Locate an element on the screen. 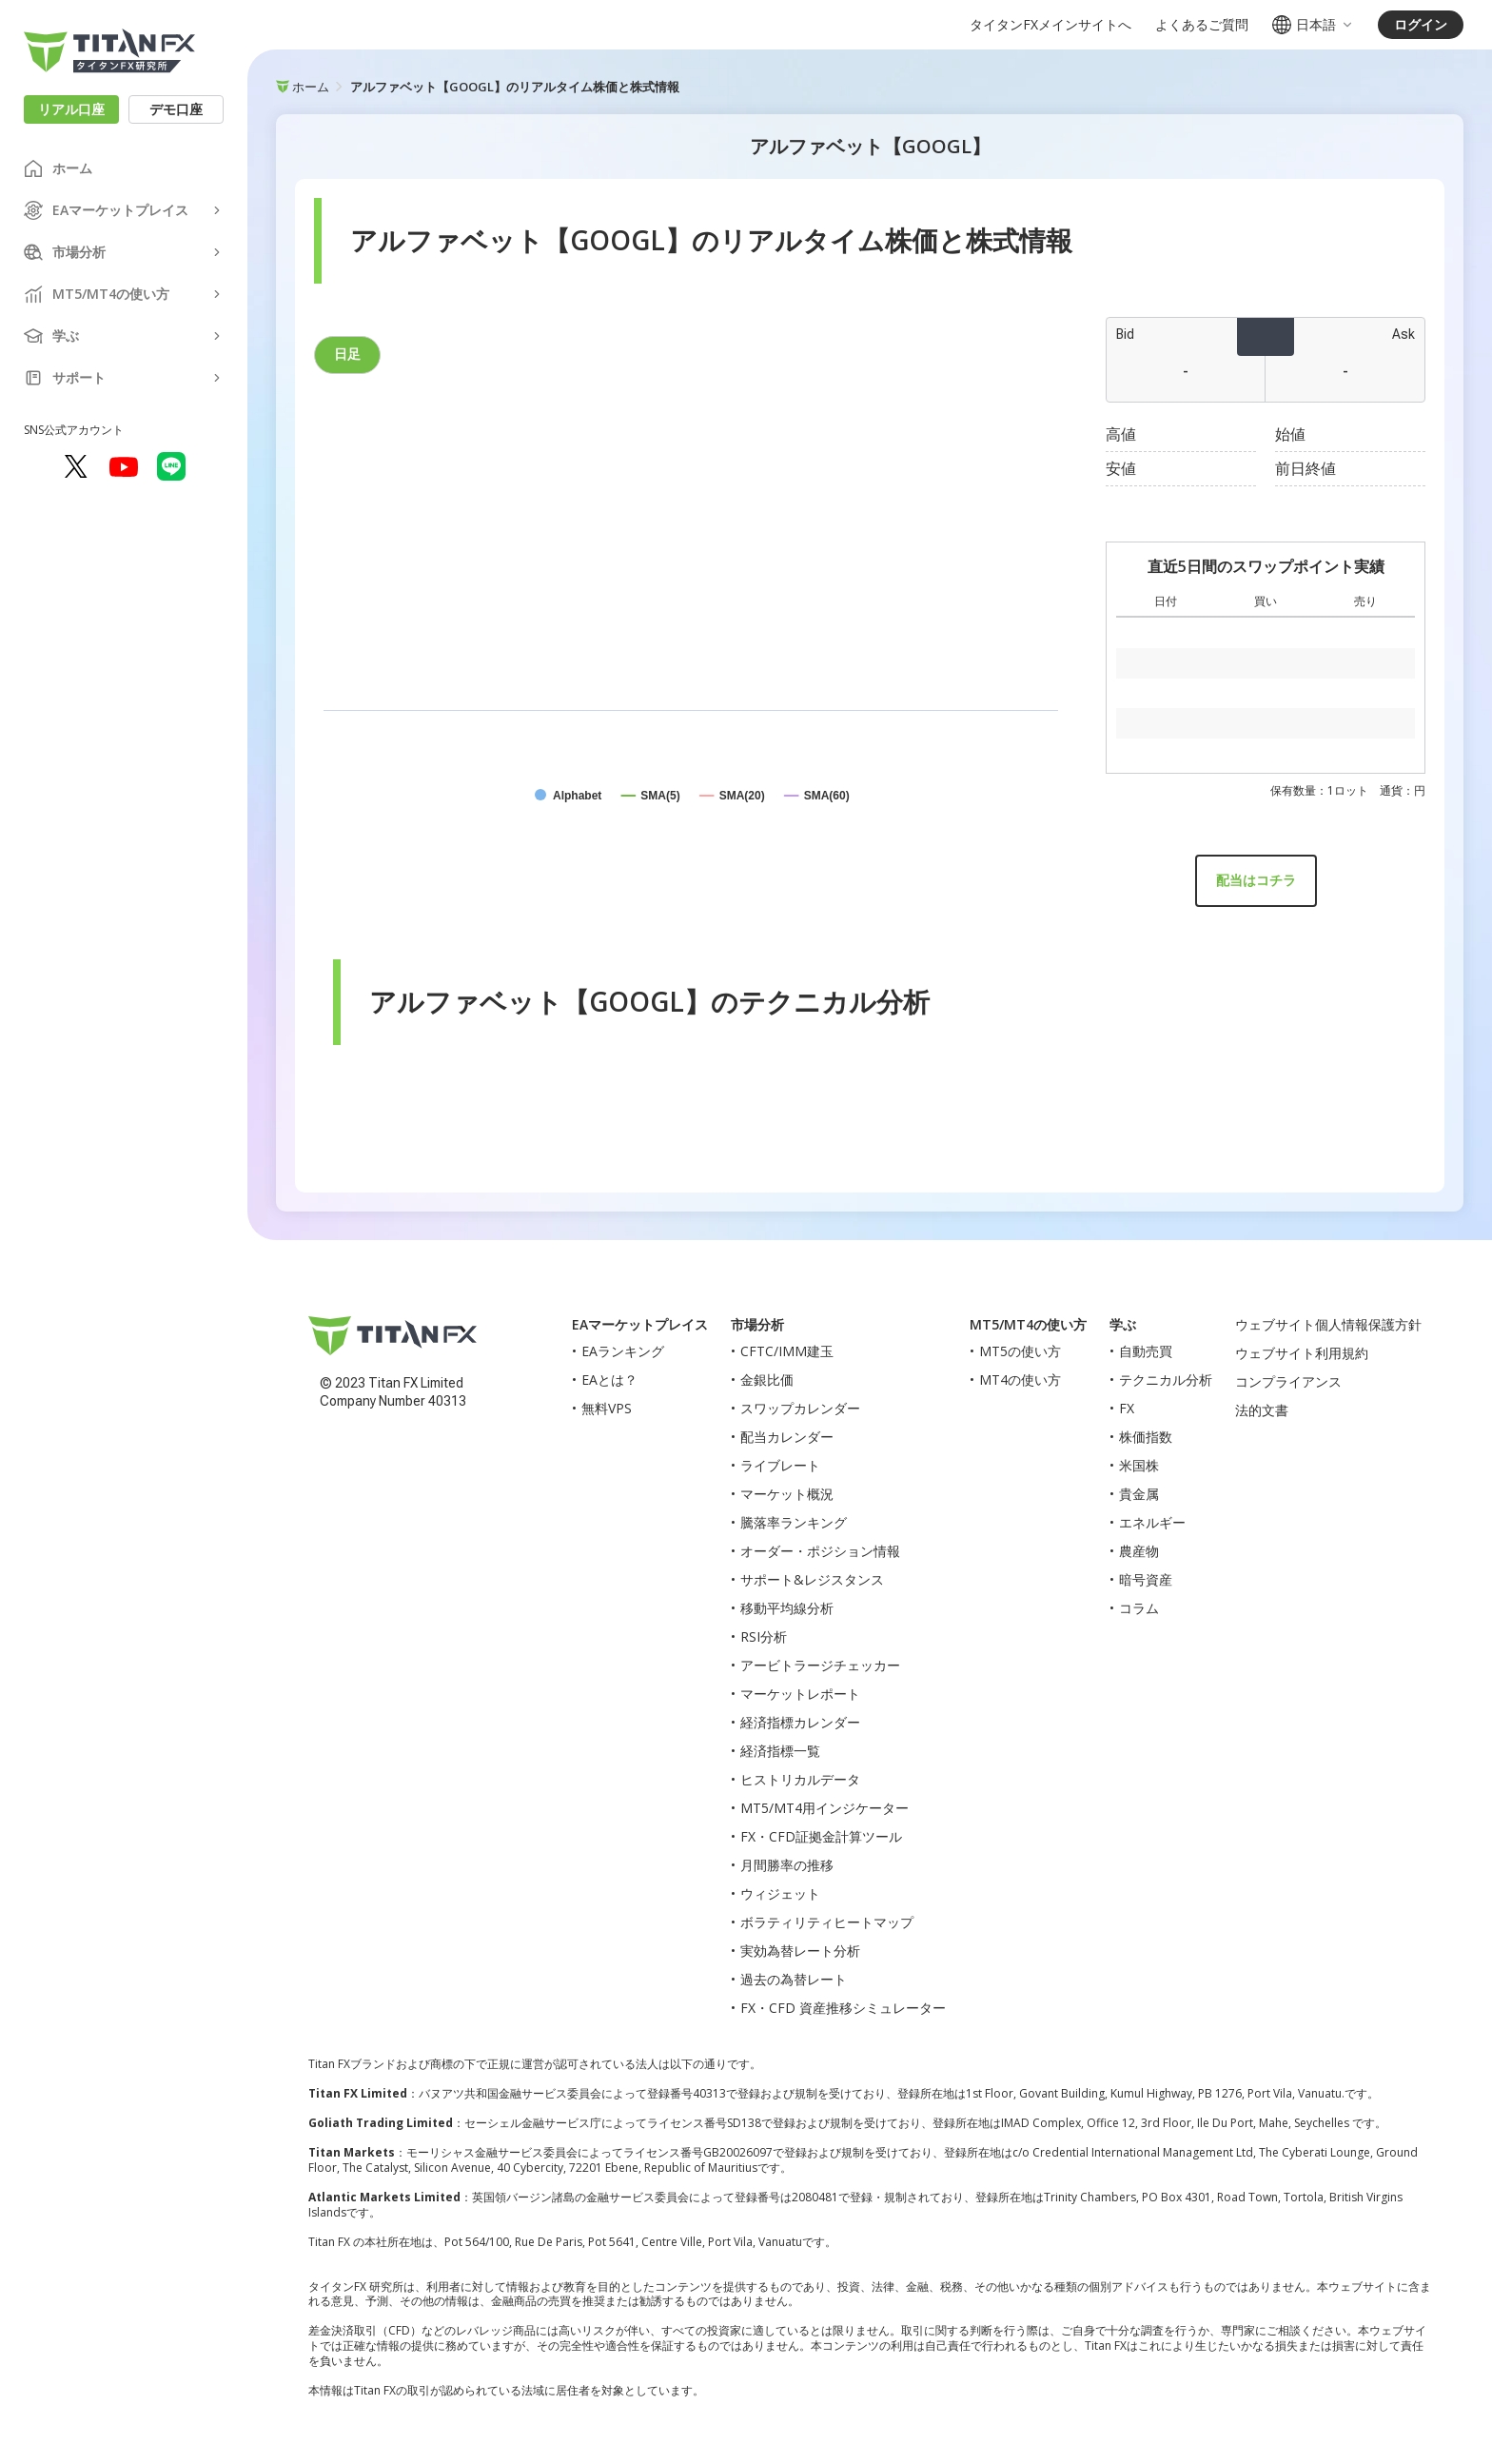 The height and width of the screenshot is (2464, 1492). ログイン is located at coordinates (1420, 24).